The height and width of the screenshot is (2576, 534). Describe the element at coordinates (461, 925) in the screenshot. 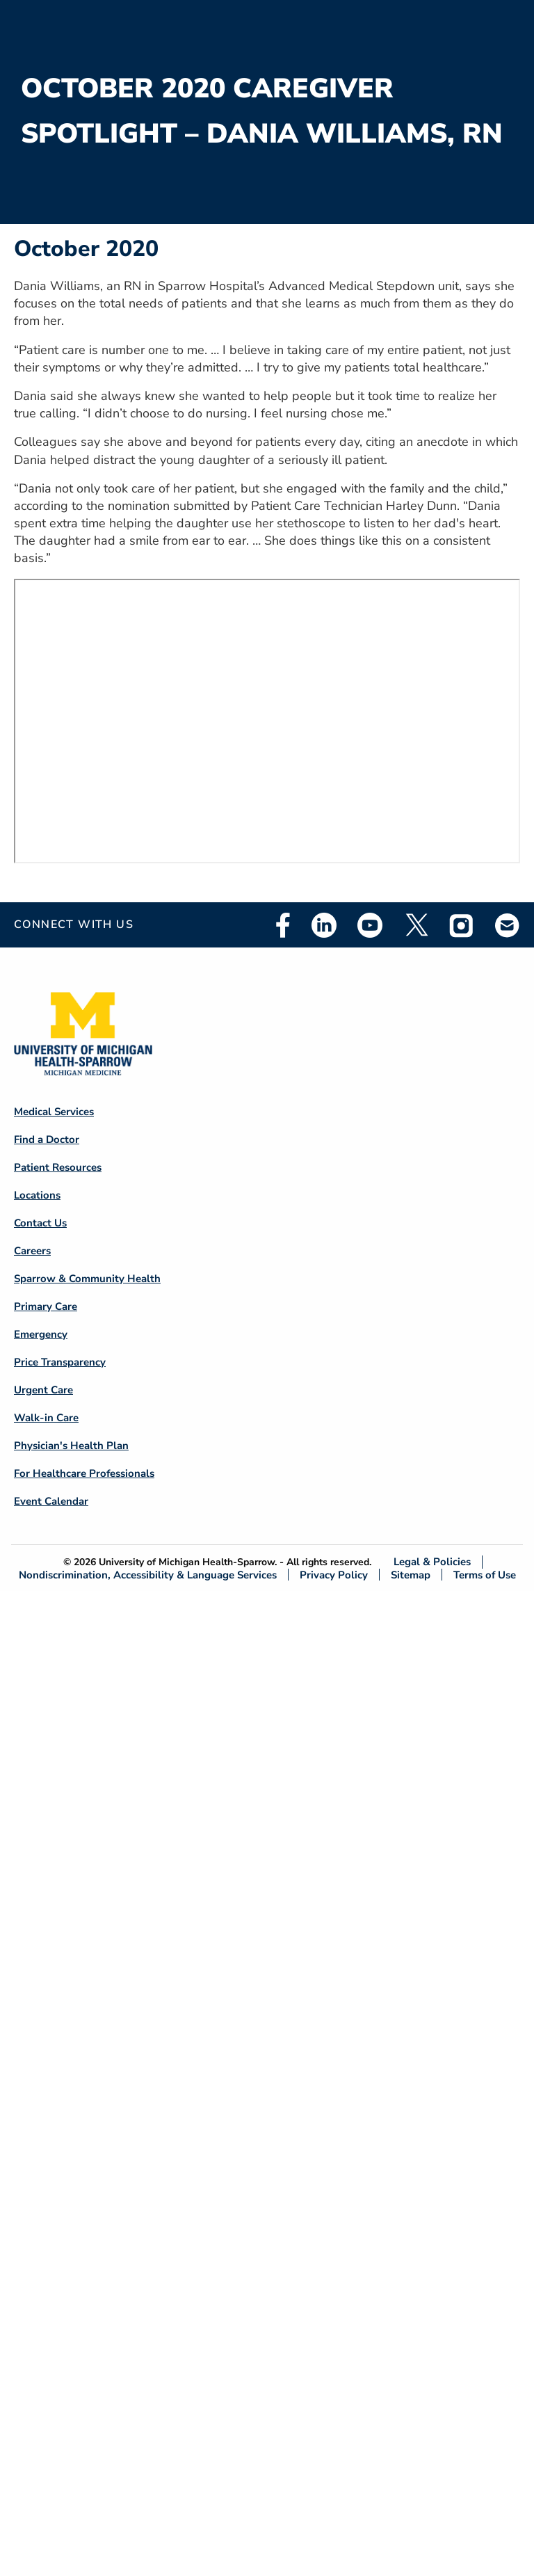

I see `Instagram` at that location.